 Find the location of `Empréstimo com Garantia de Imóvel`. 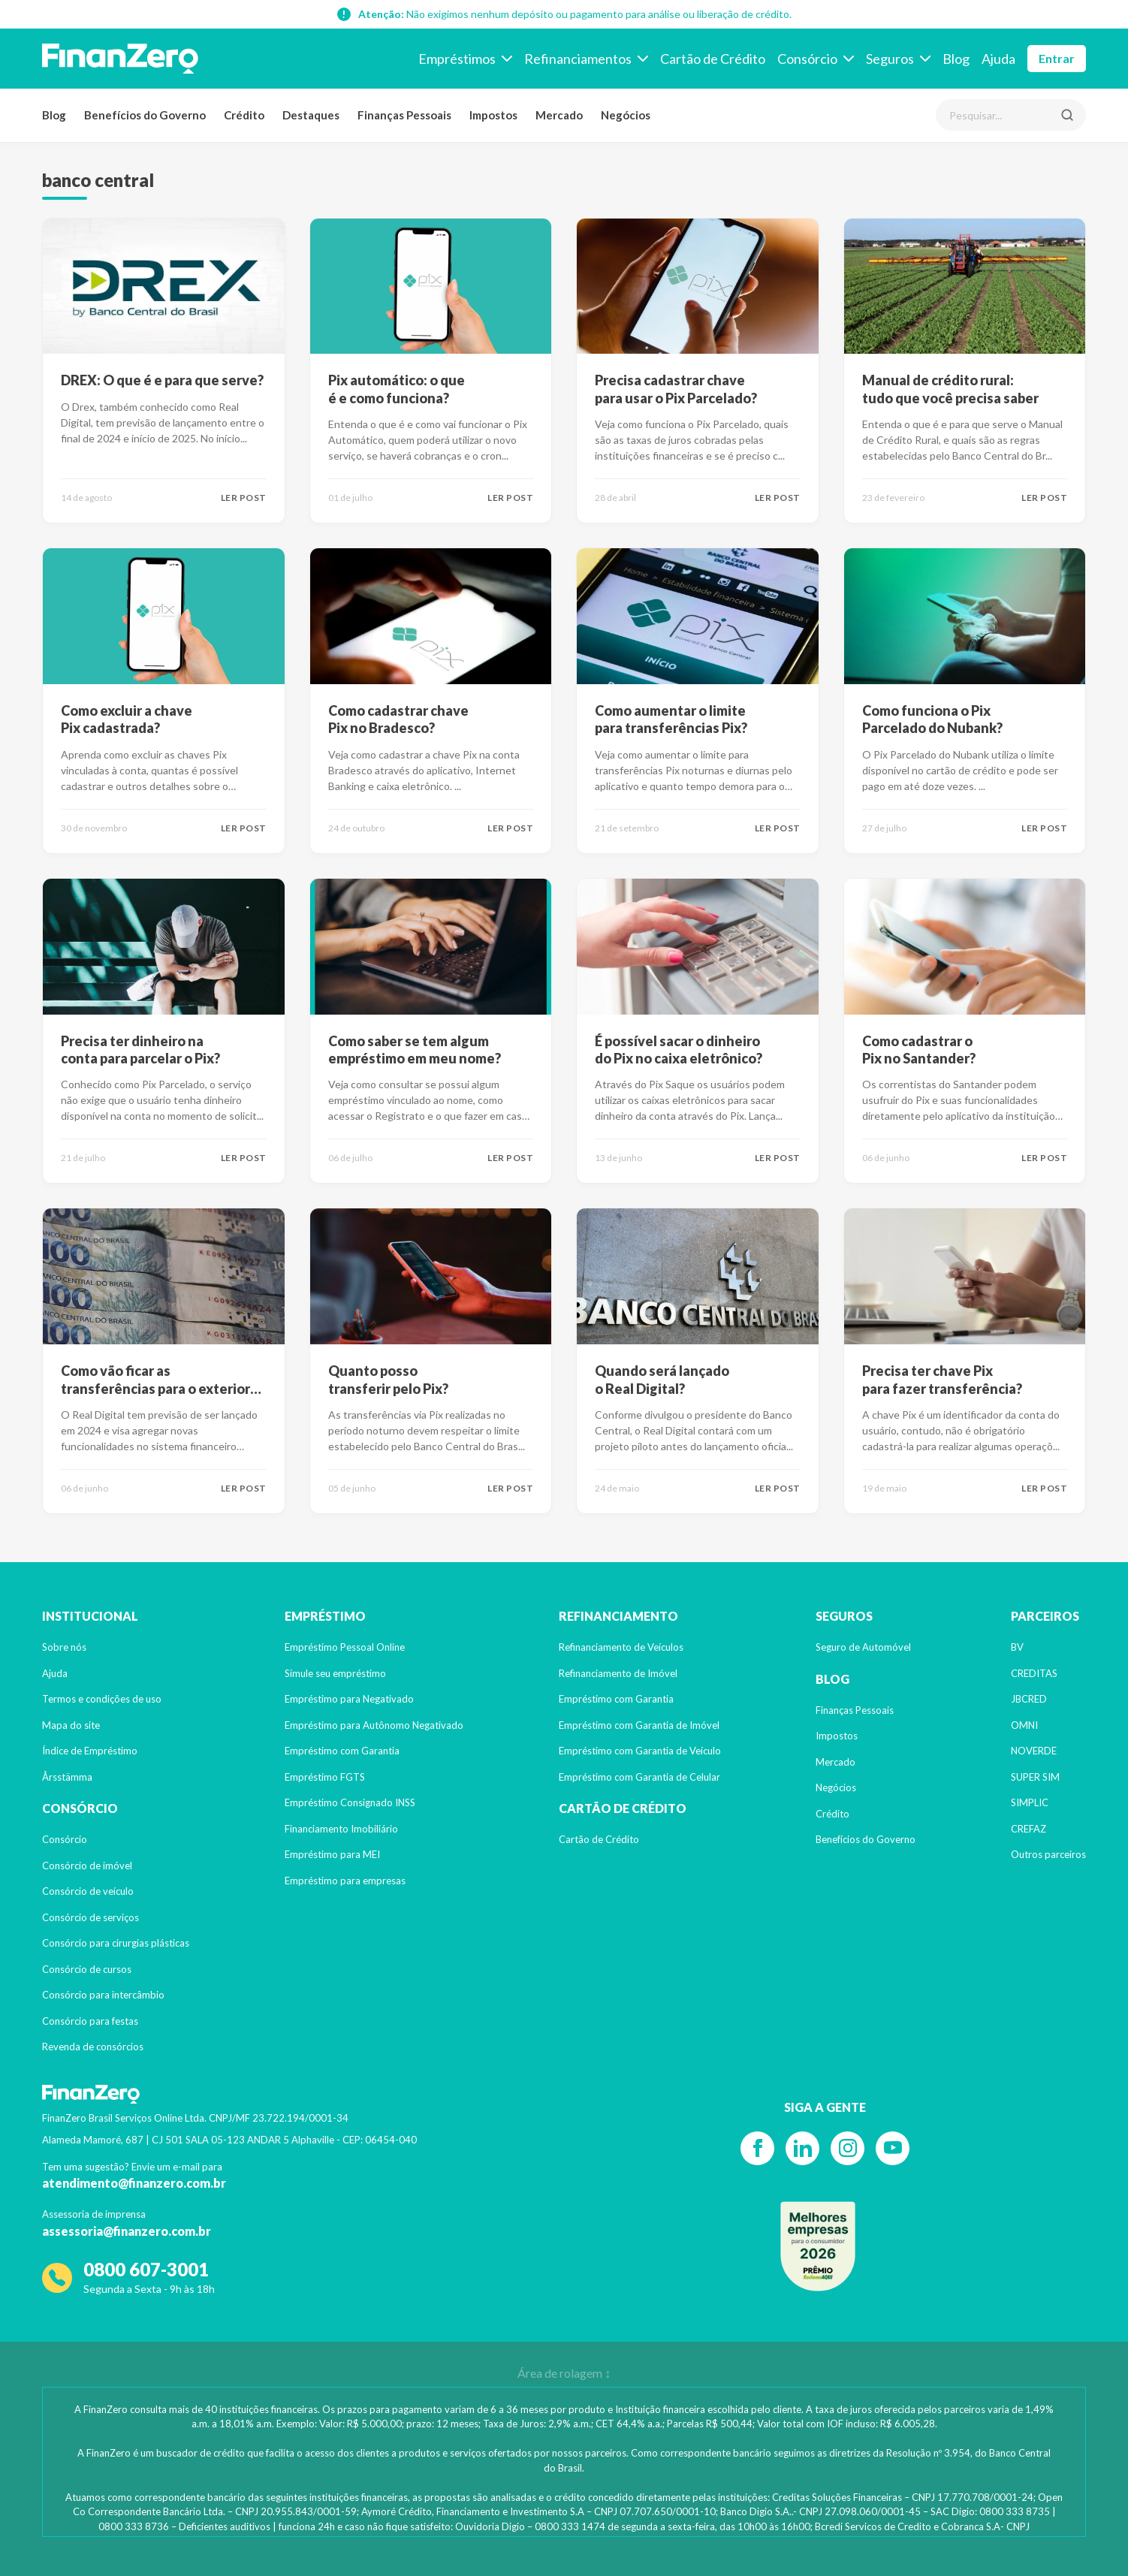

Empréstimo com Garantia de Imóvel is located at coordinates (639, 1725).